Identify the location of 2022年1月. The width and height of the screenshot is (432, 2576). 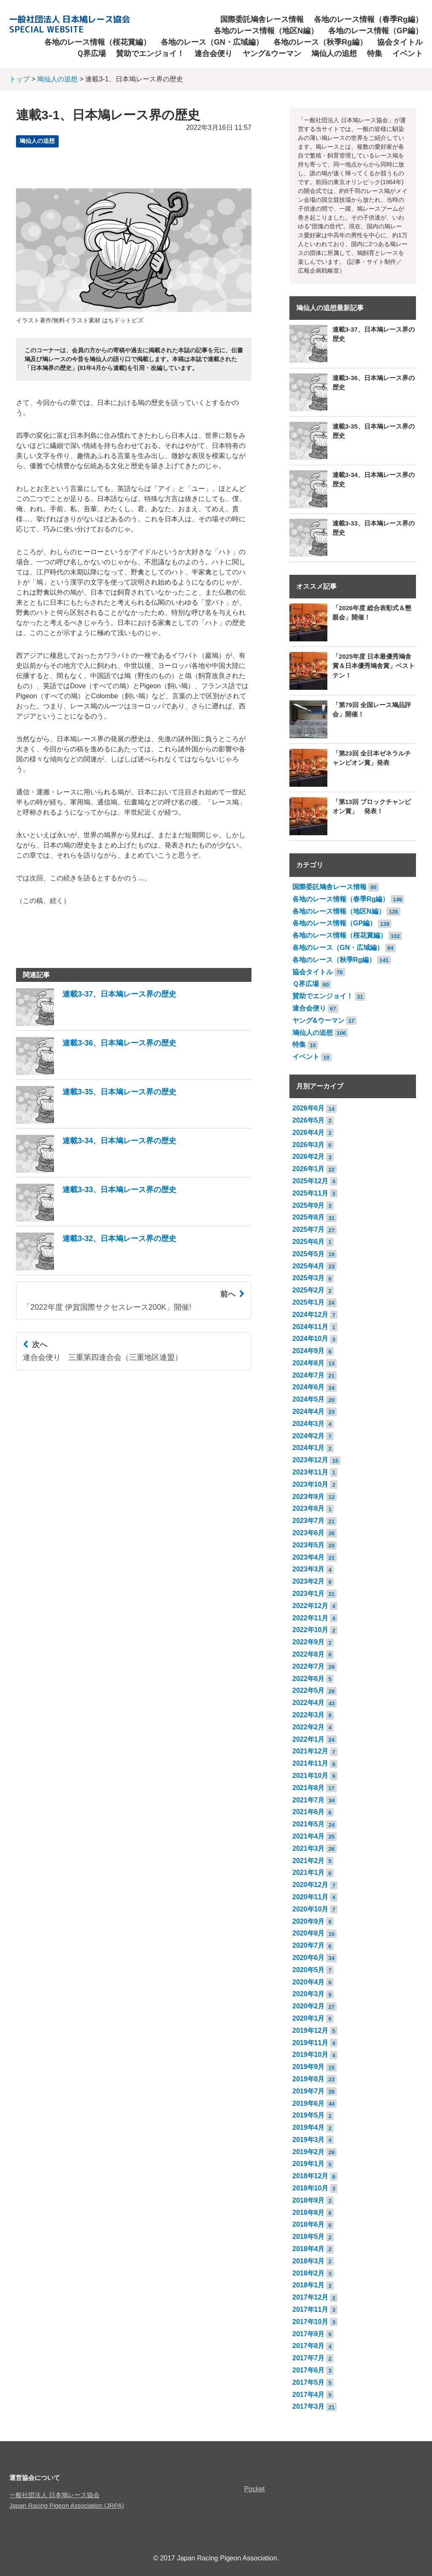
(308, 1739).